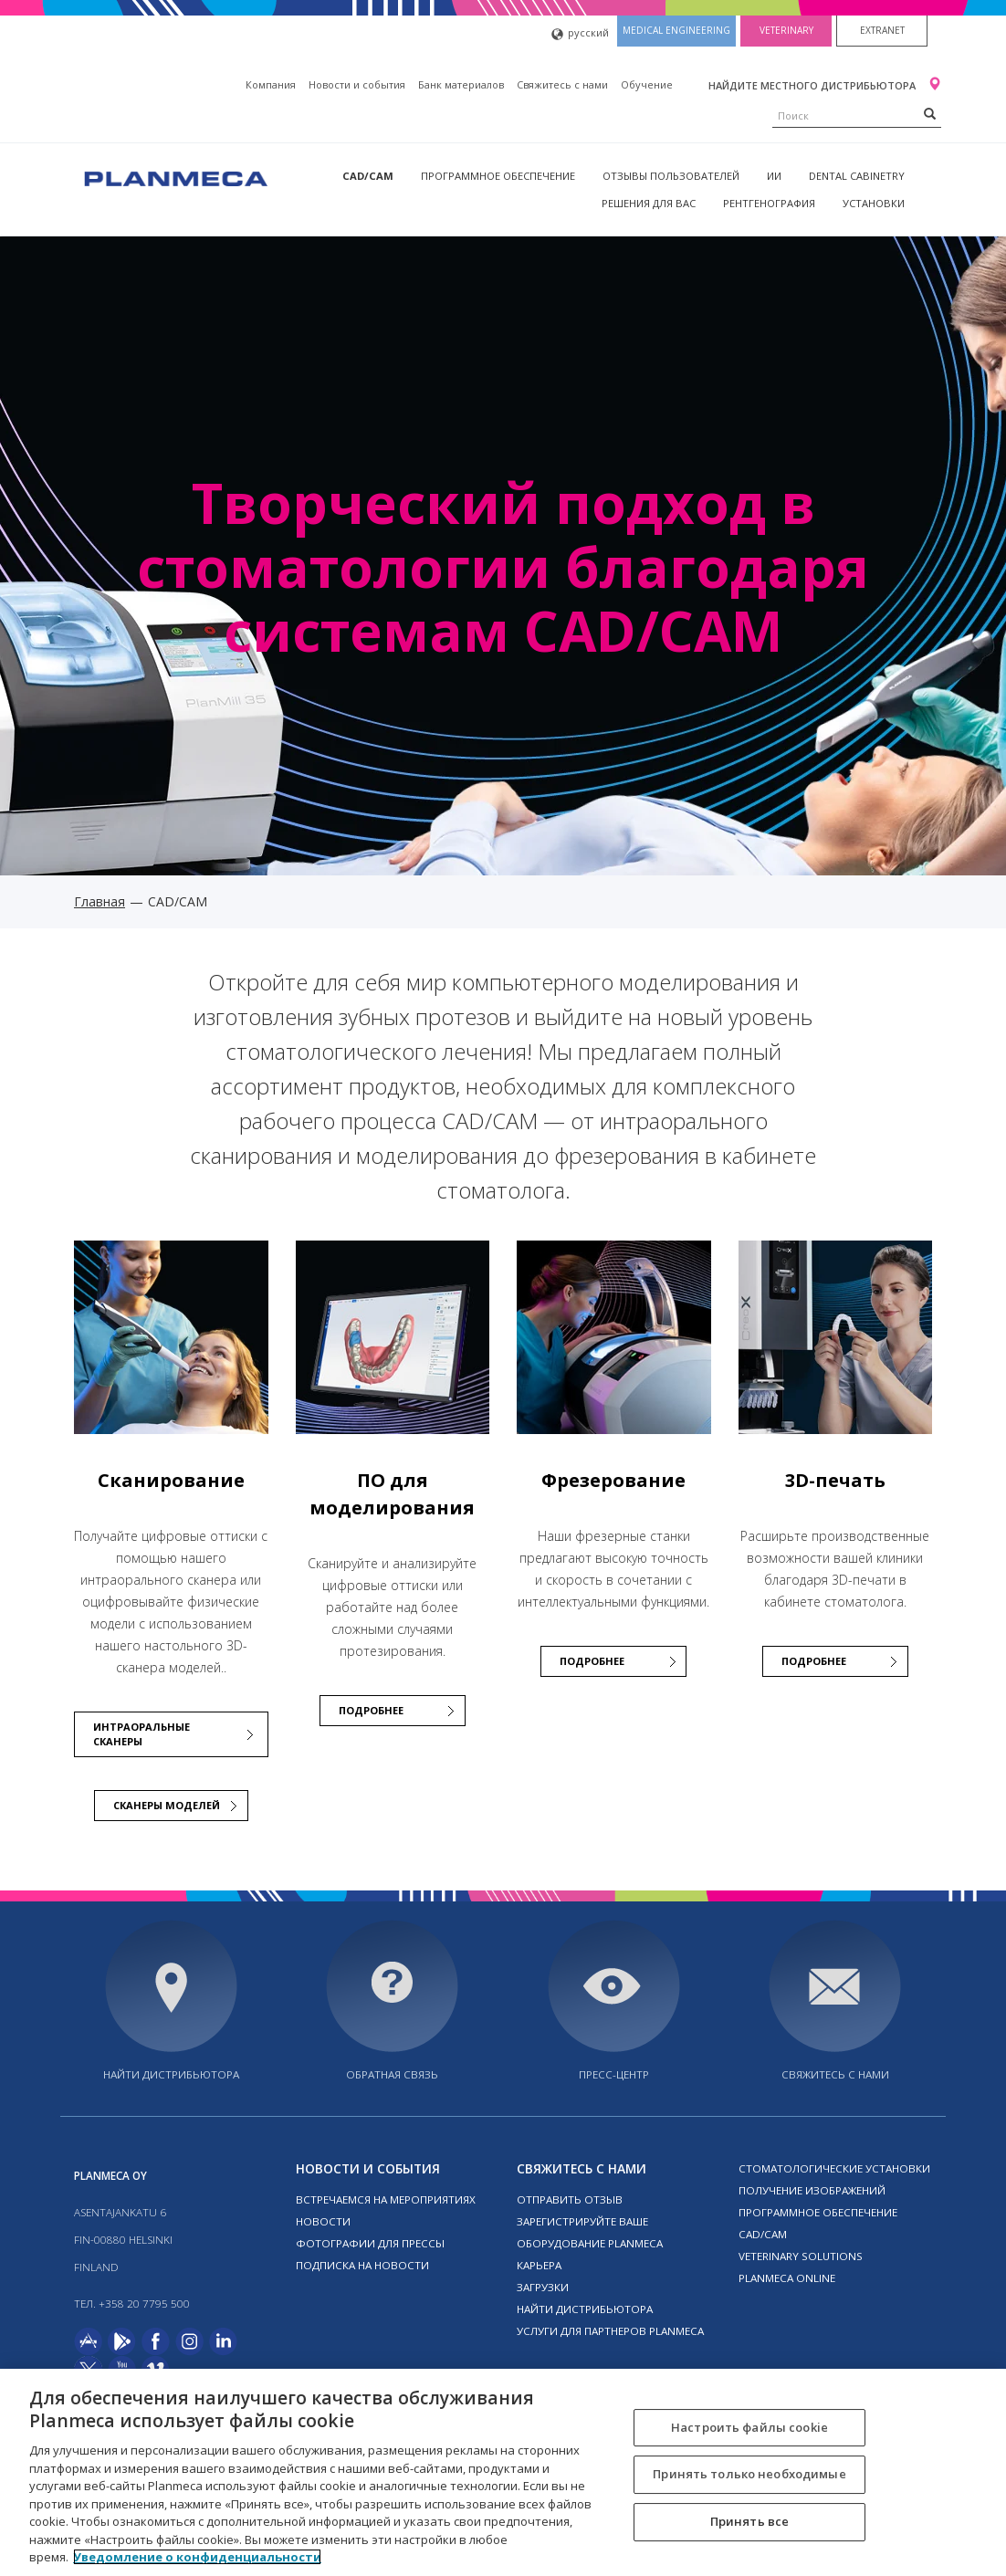  Describe the element at coordinates (813, 85) in the screenshot. I see `Найдите местного дистрибьютора` at that location.